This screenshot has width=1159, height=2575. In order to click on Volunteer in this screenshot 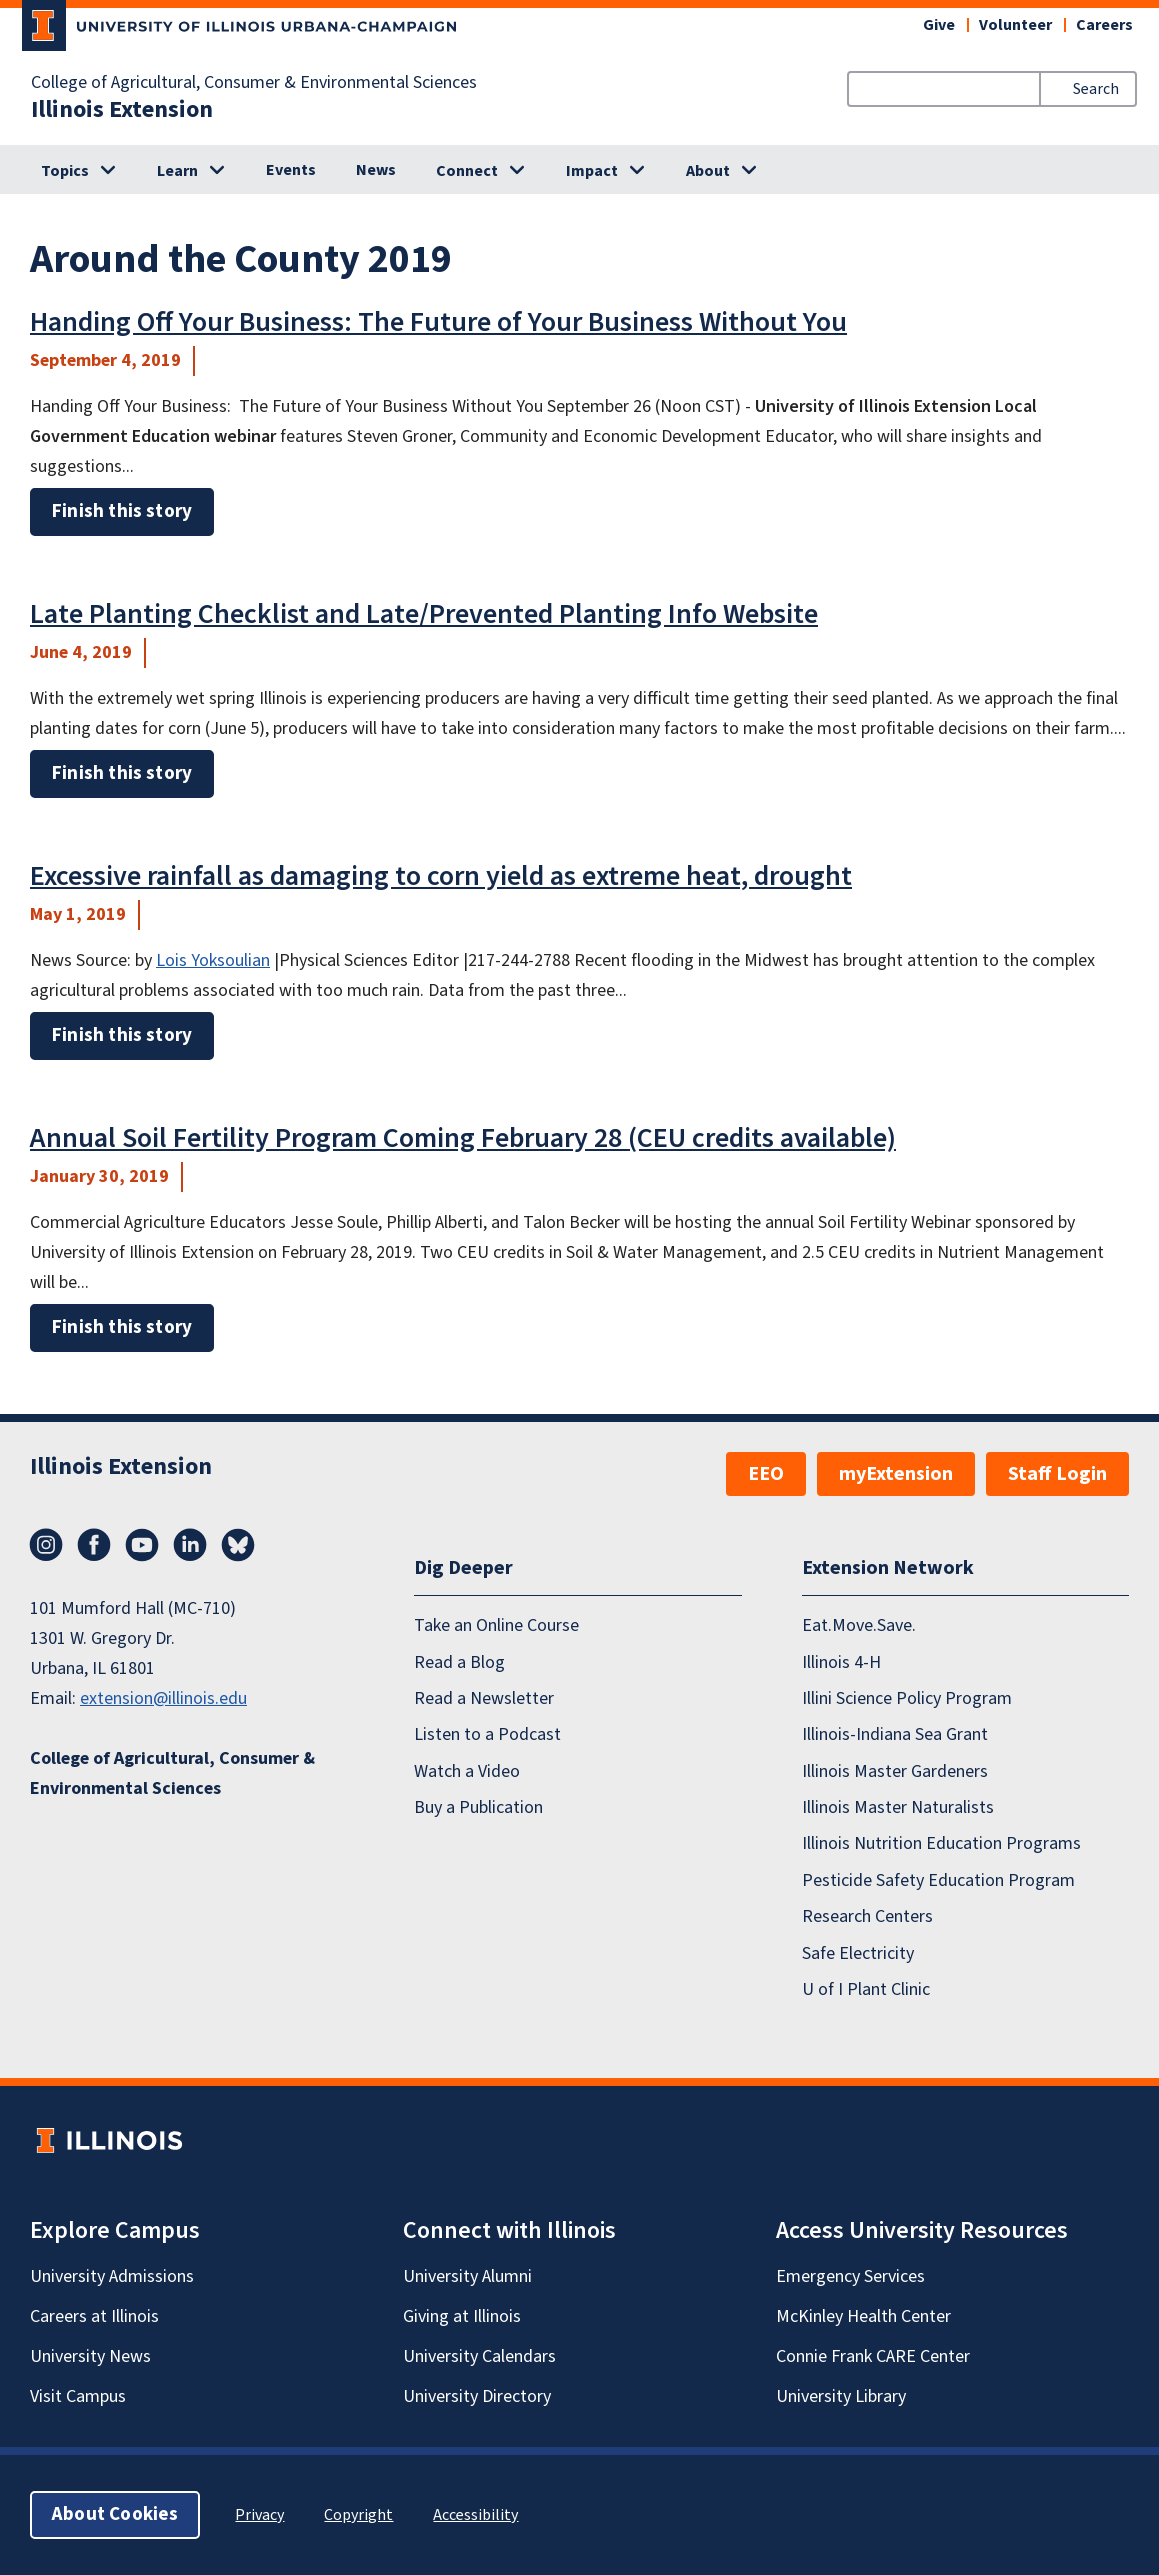, I will do `click(1015, 25)`.